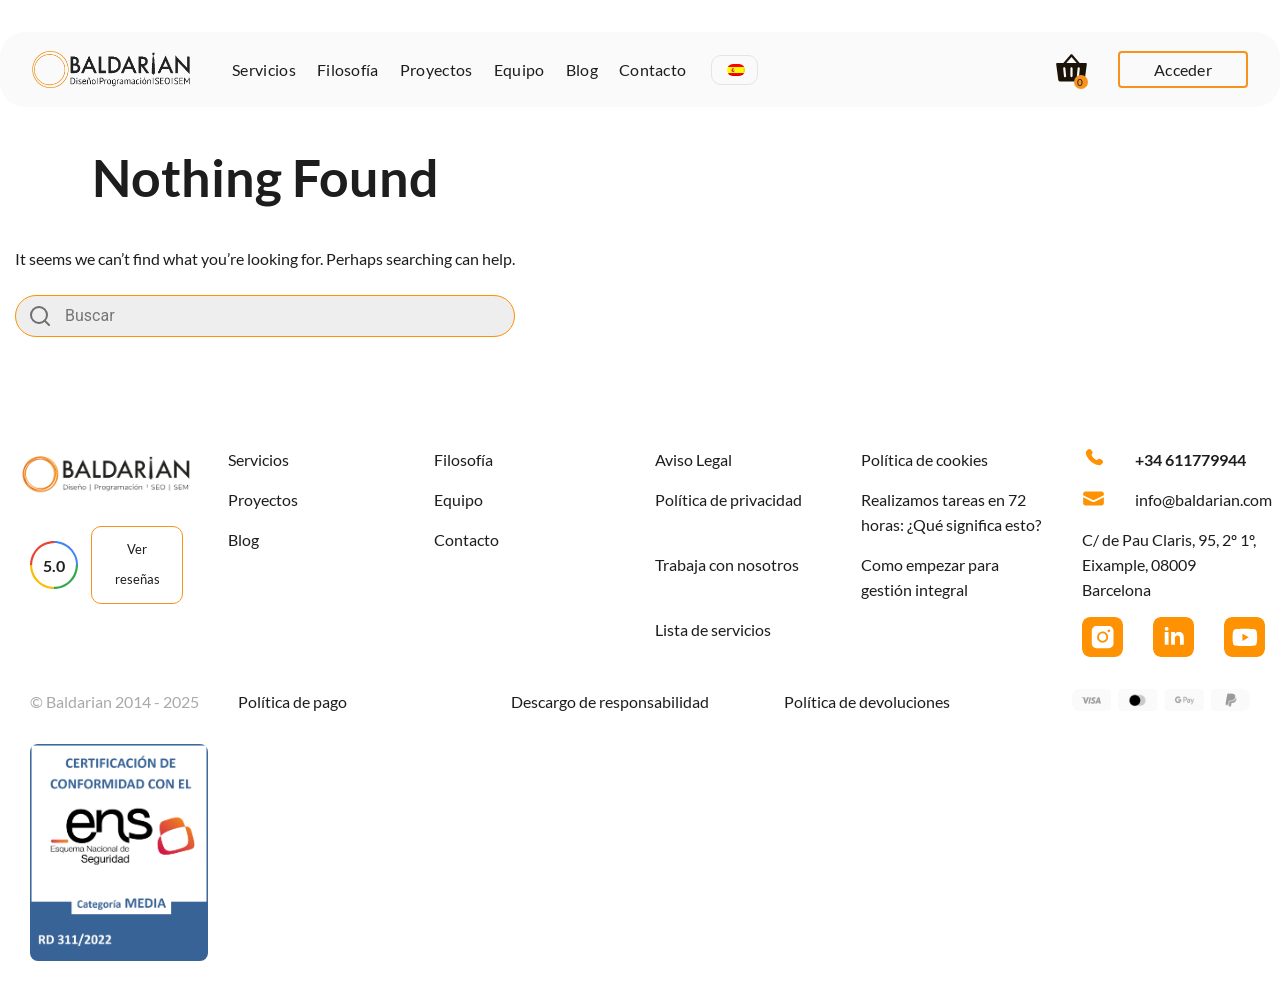 This screenshot has height=991, width=1280. Describe the element at coordinates (727, 564) in the screenshot. I see `Trabaja con nosotros` at that location.